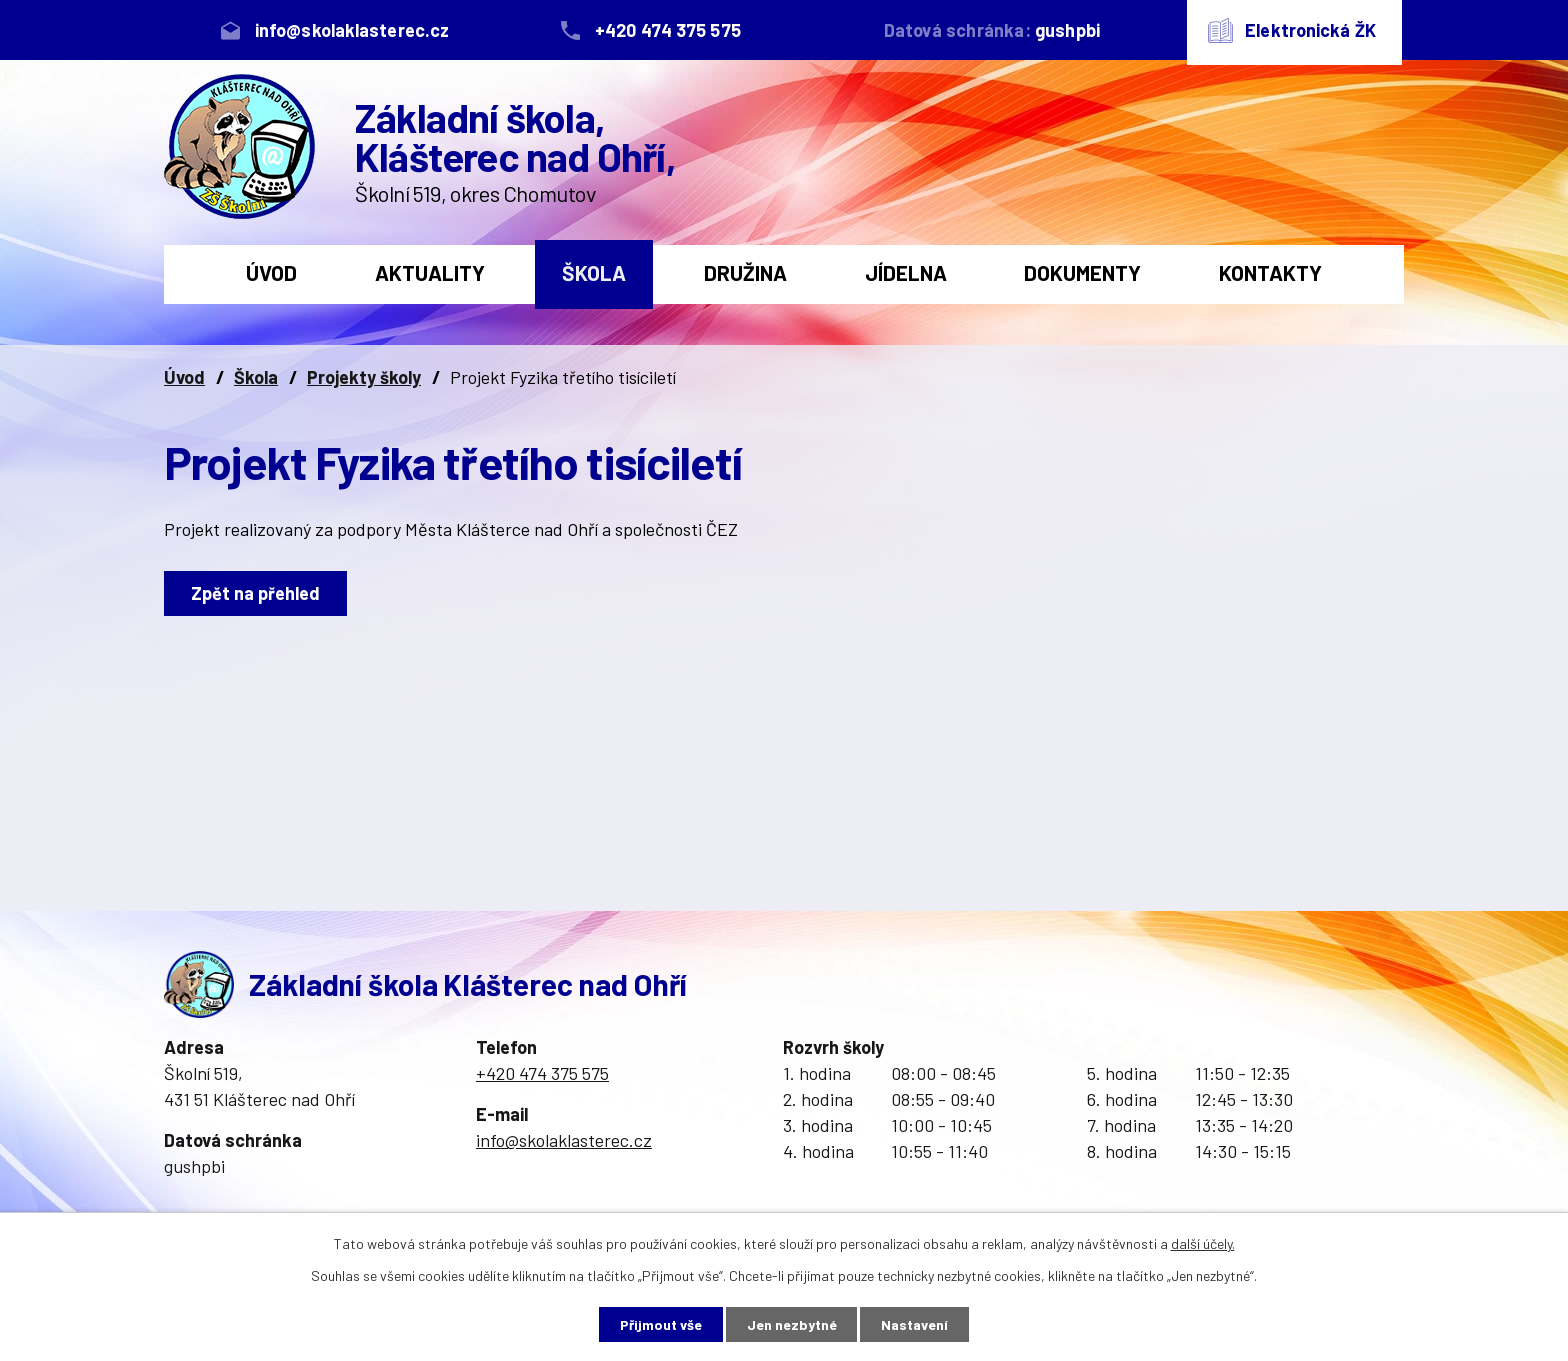 This screenshot has width=1568, height=1361. I want to click on Kontakty, so click(1270, 272).